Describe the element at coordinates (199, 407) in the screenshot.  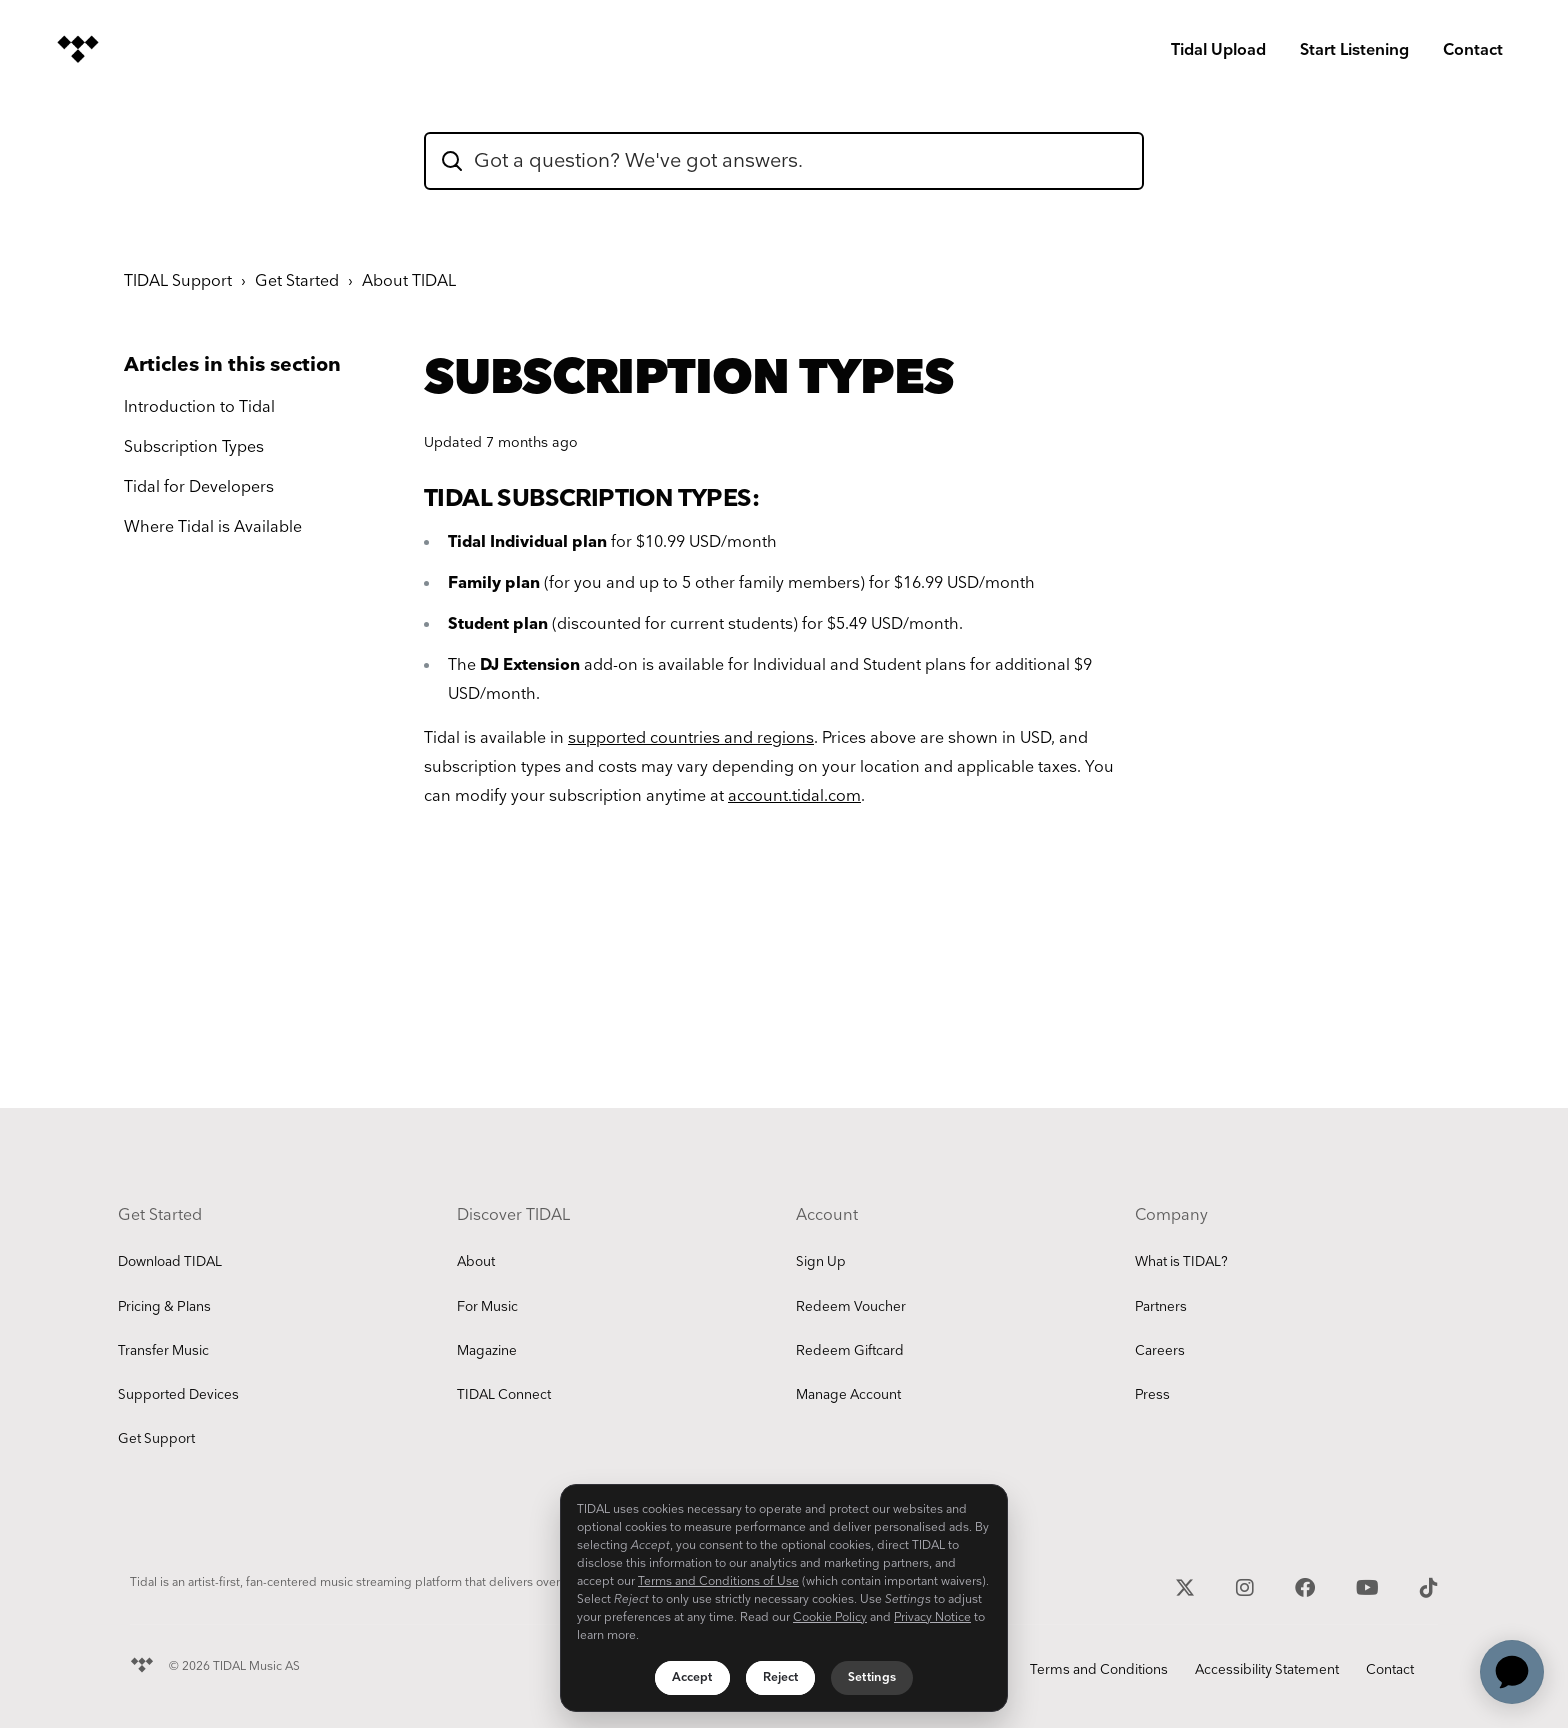
I see `Introduction to Tidal` at that location.